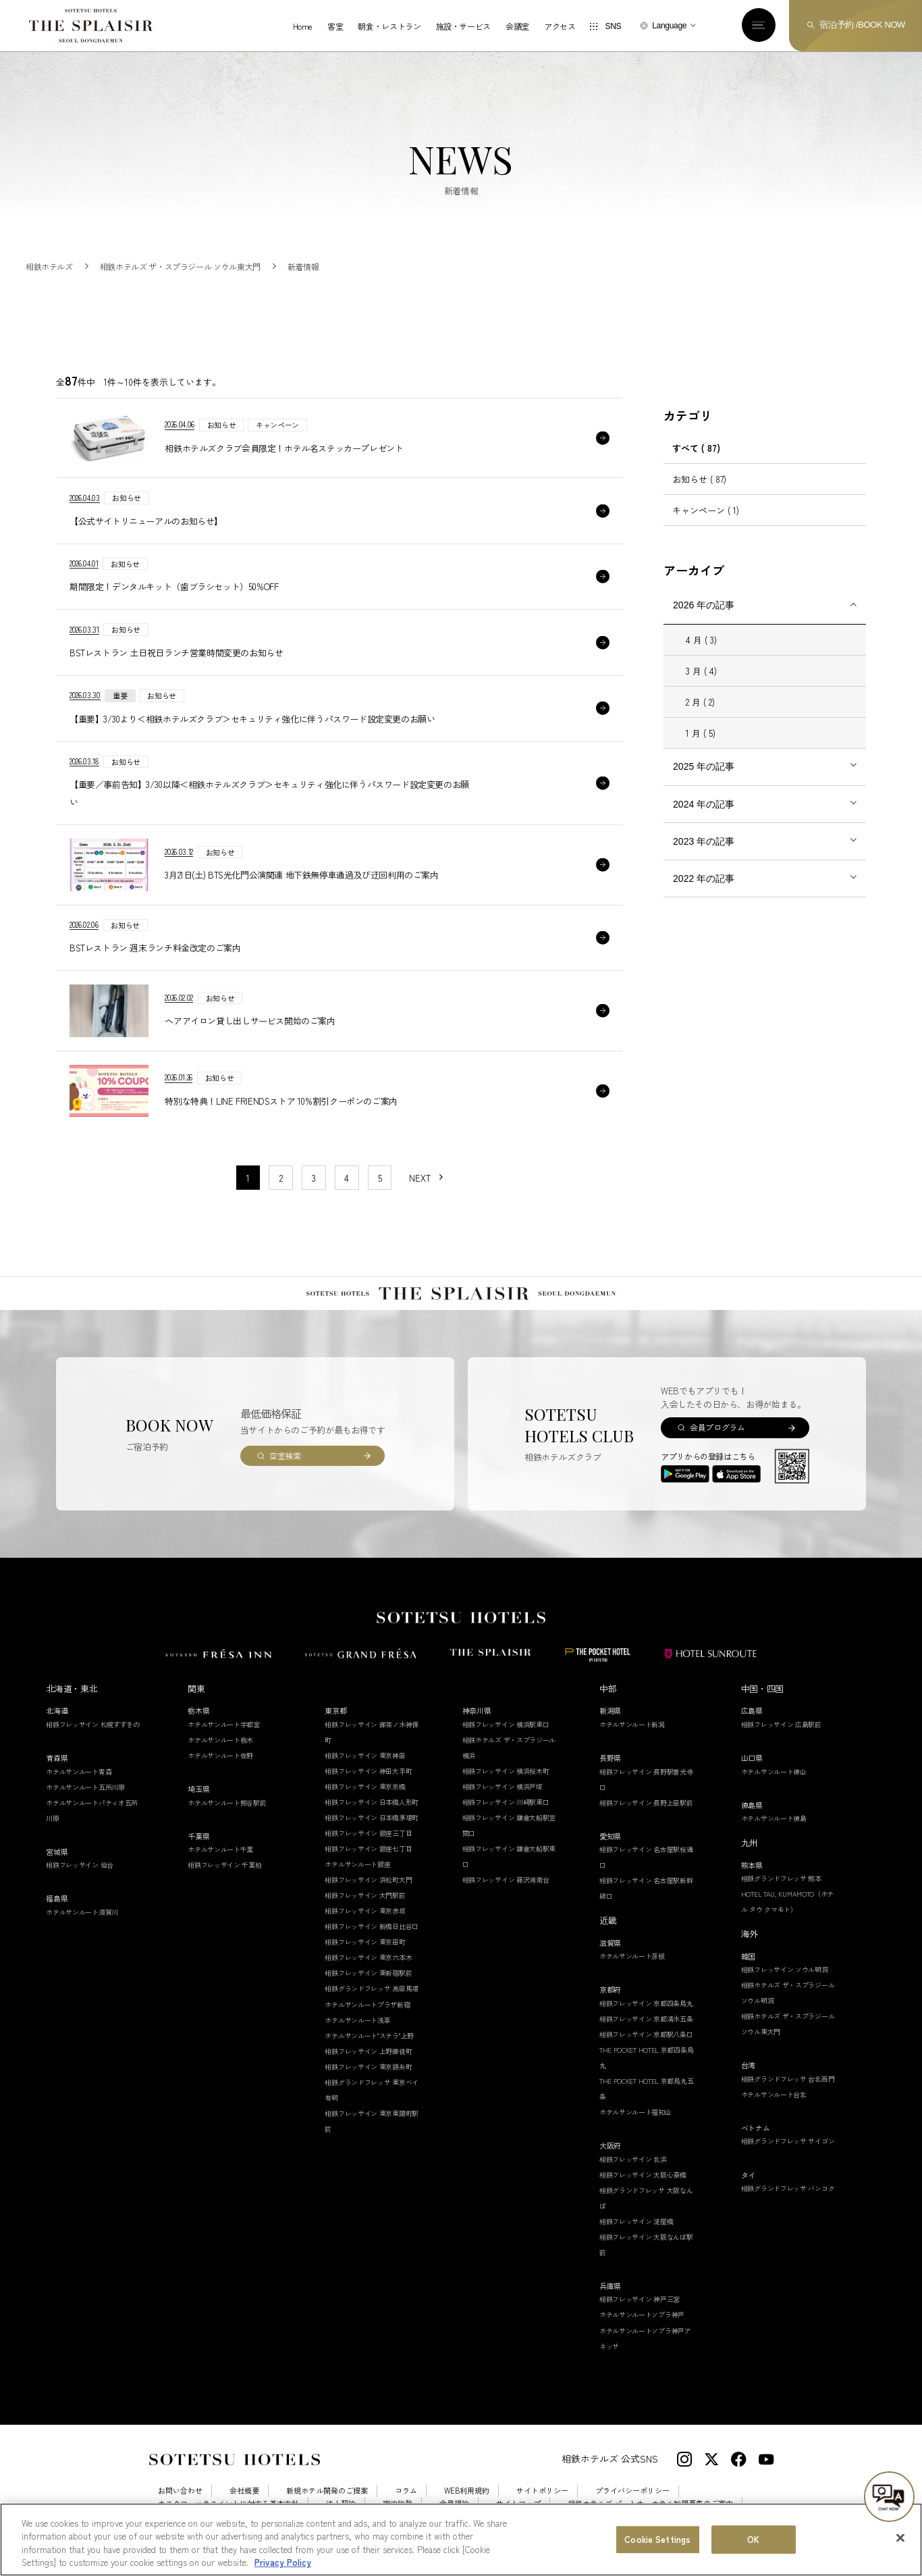  Describe the element at coordinates (774, 1818) in the screenshot. I see `ホテルサンルート徳島` at that location.